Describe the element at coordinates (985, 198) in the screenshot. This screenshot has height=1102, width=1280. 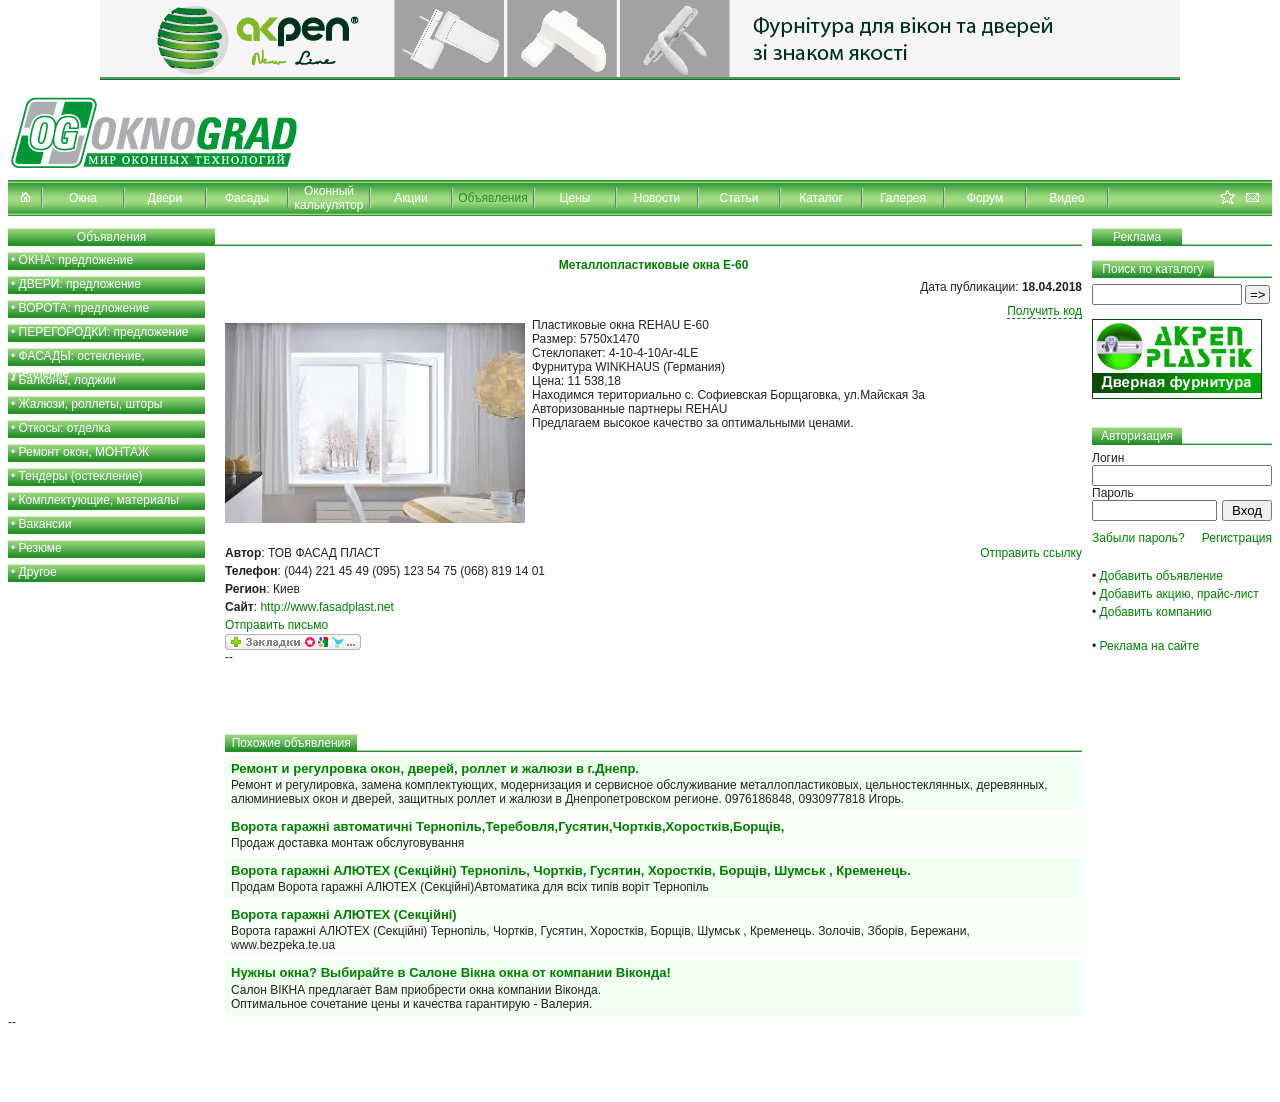
I see `Форум` at that location.